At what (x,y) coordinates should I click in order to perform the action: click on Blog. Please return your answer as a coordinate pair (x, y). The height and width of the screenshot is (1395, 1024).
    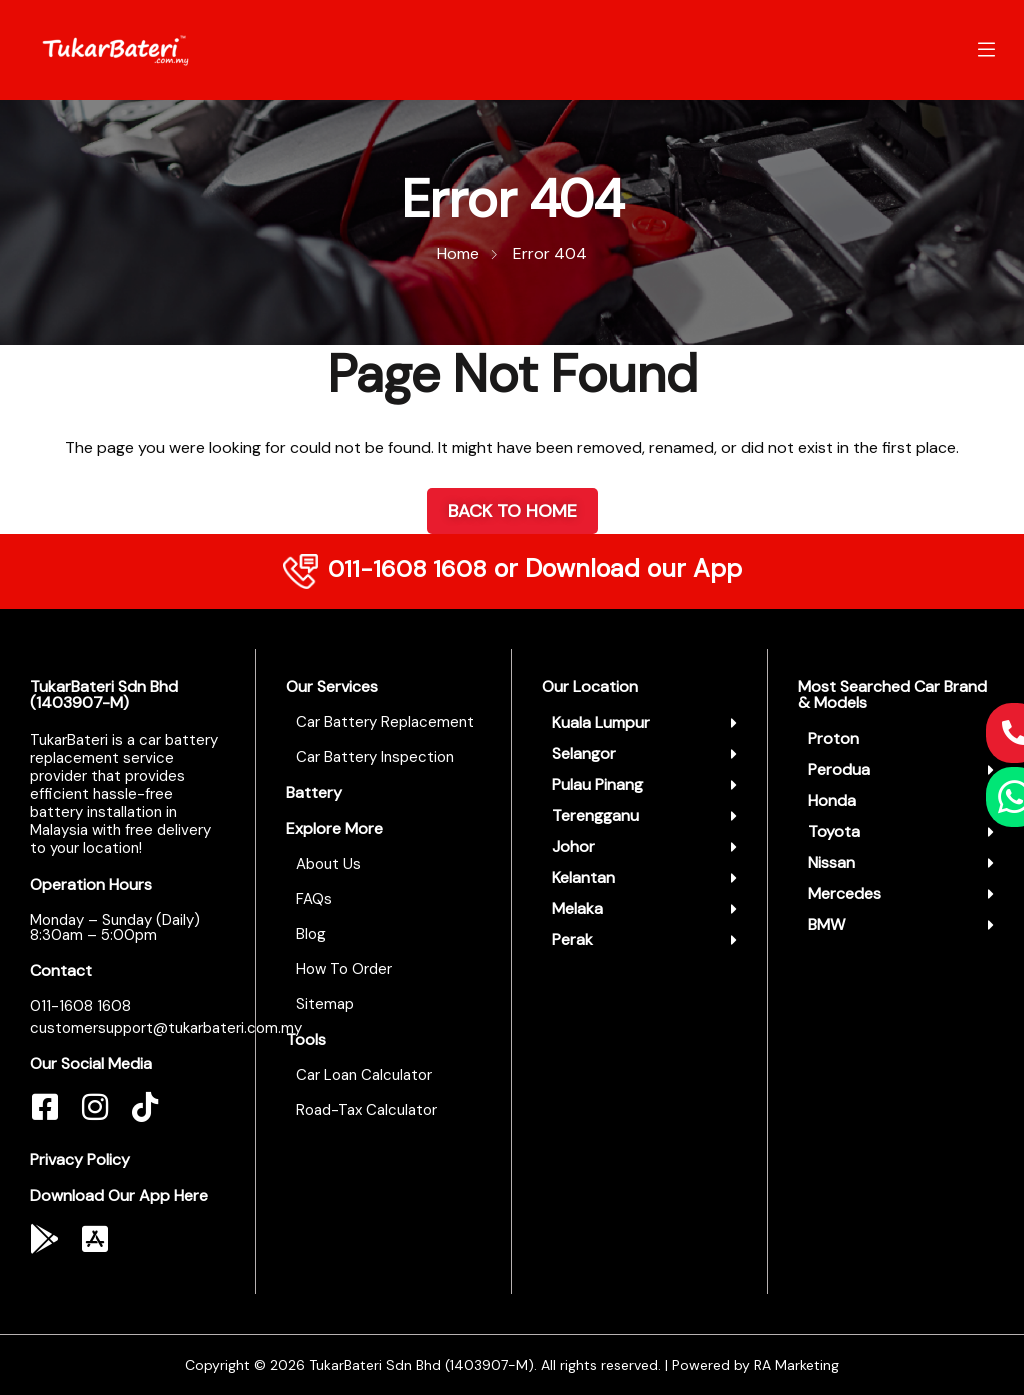
    Looking at the image, I should click on (311, 934).